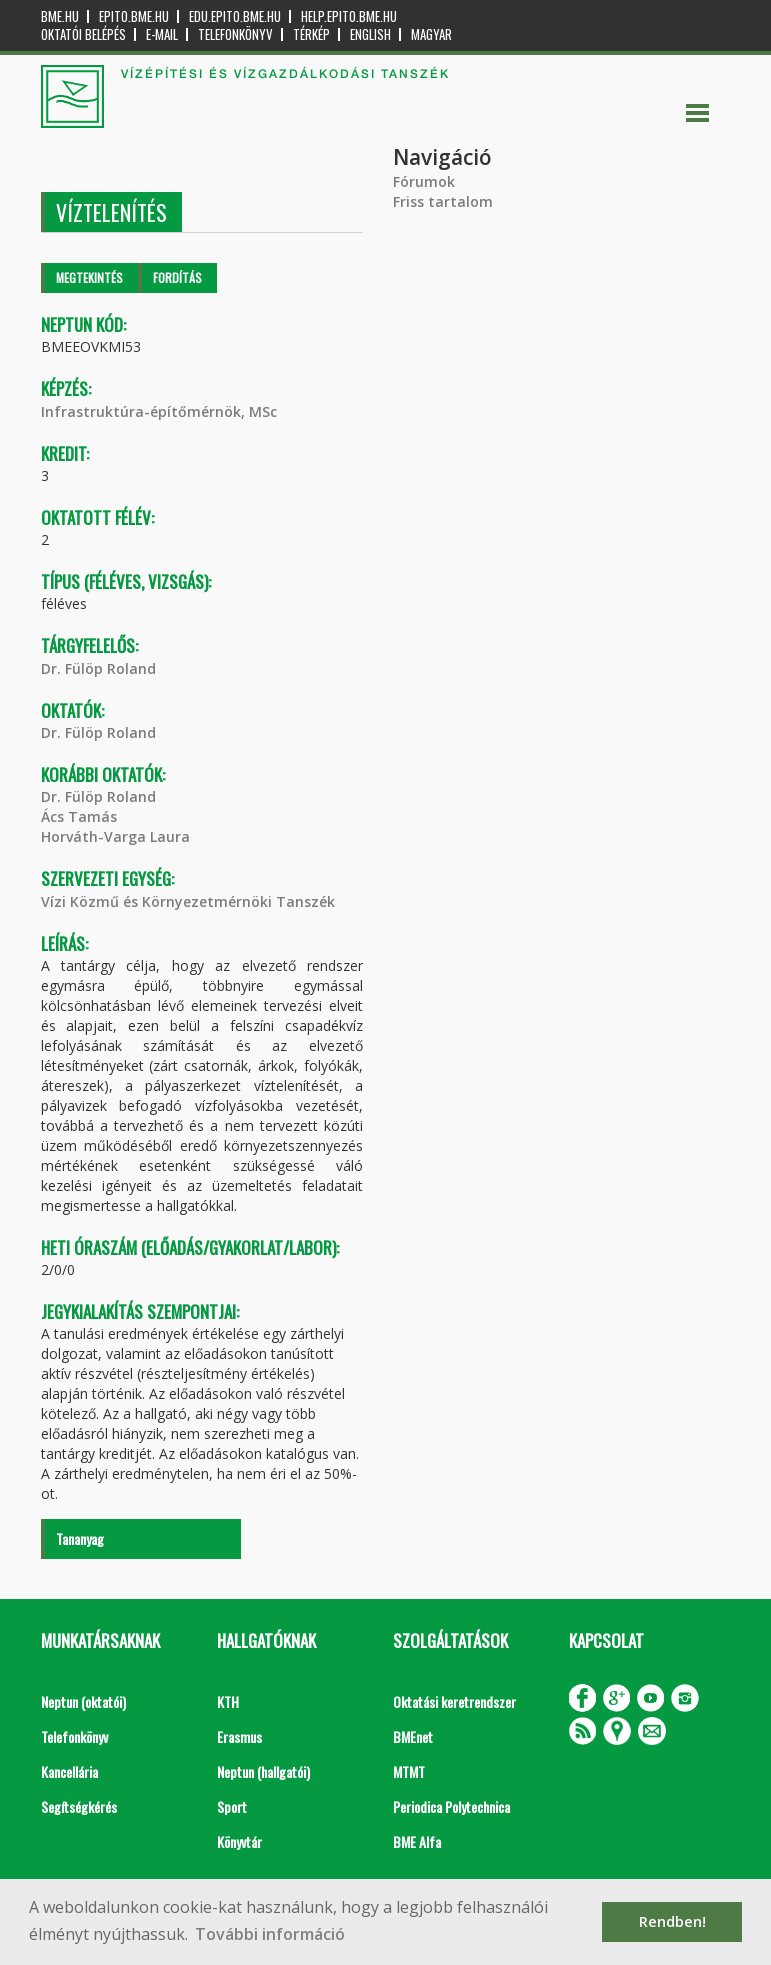 This screenshot has width=771, height=1965. What do you see at coordinates (424, 181) in the screenshot?
I see `Fórumok` at bounding box center [424, 181].